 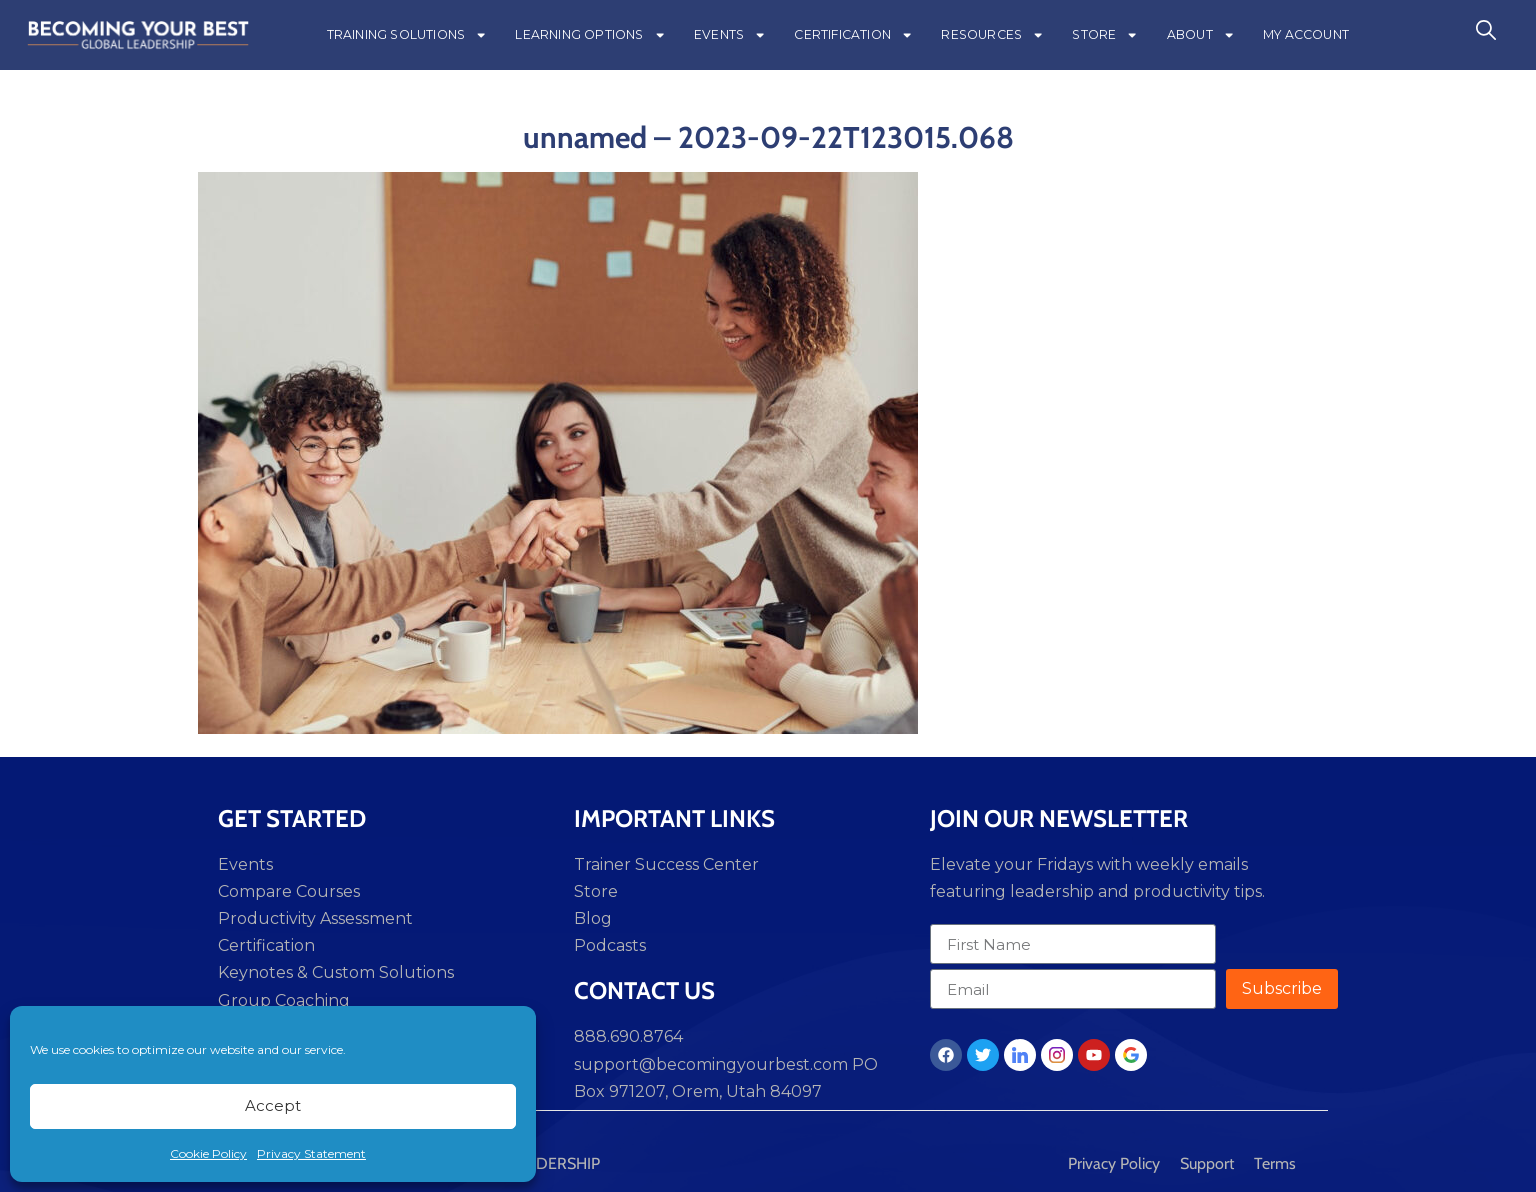 What do you see at coordinates (1114, 1163) in the screenshot?
I see `Privacy Policy` at bounding box center [1114, 1163].